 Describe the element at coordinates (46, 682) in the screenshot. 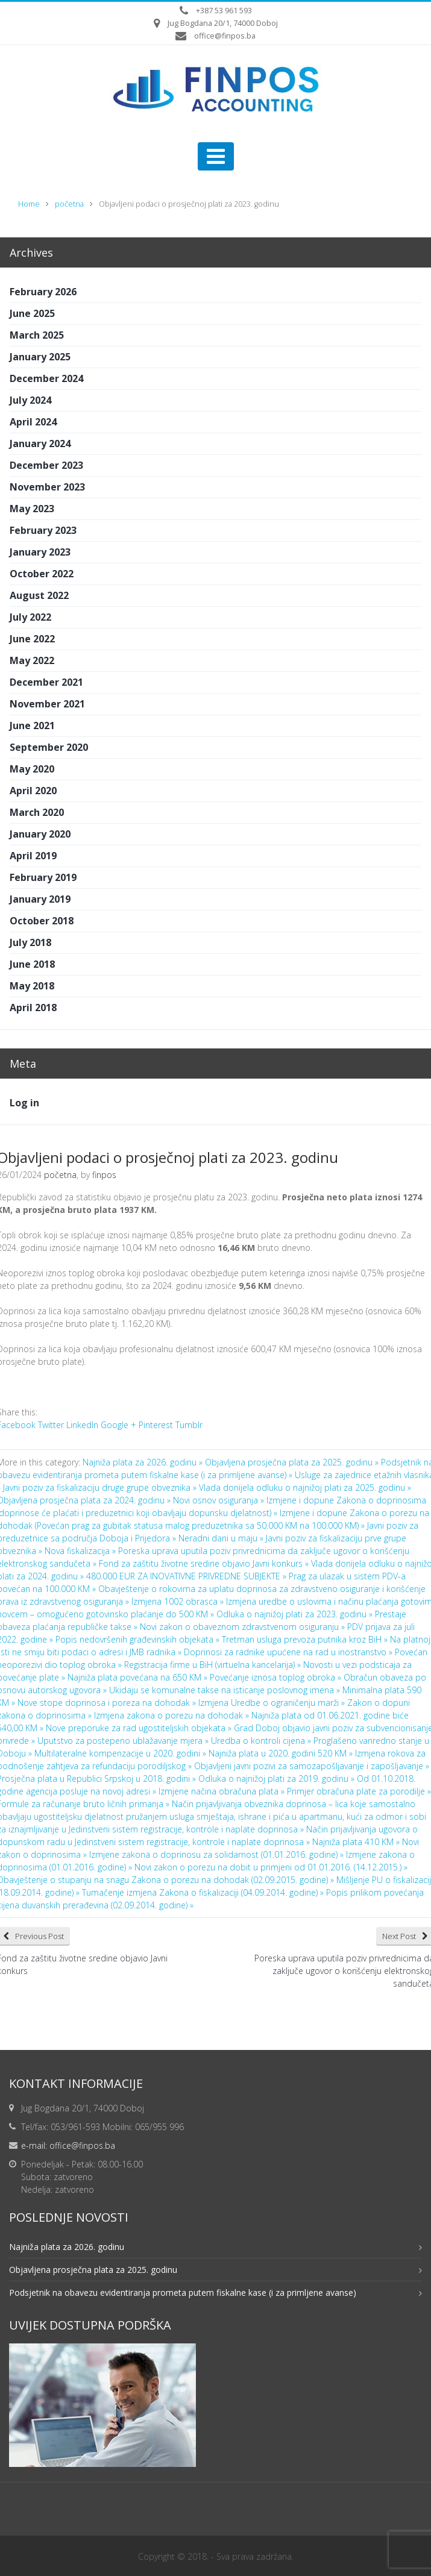

I see `December 2021` at that location.